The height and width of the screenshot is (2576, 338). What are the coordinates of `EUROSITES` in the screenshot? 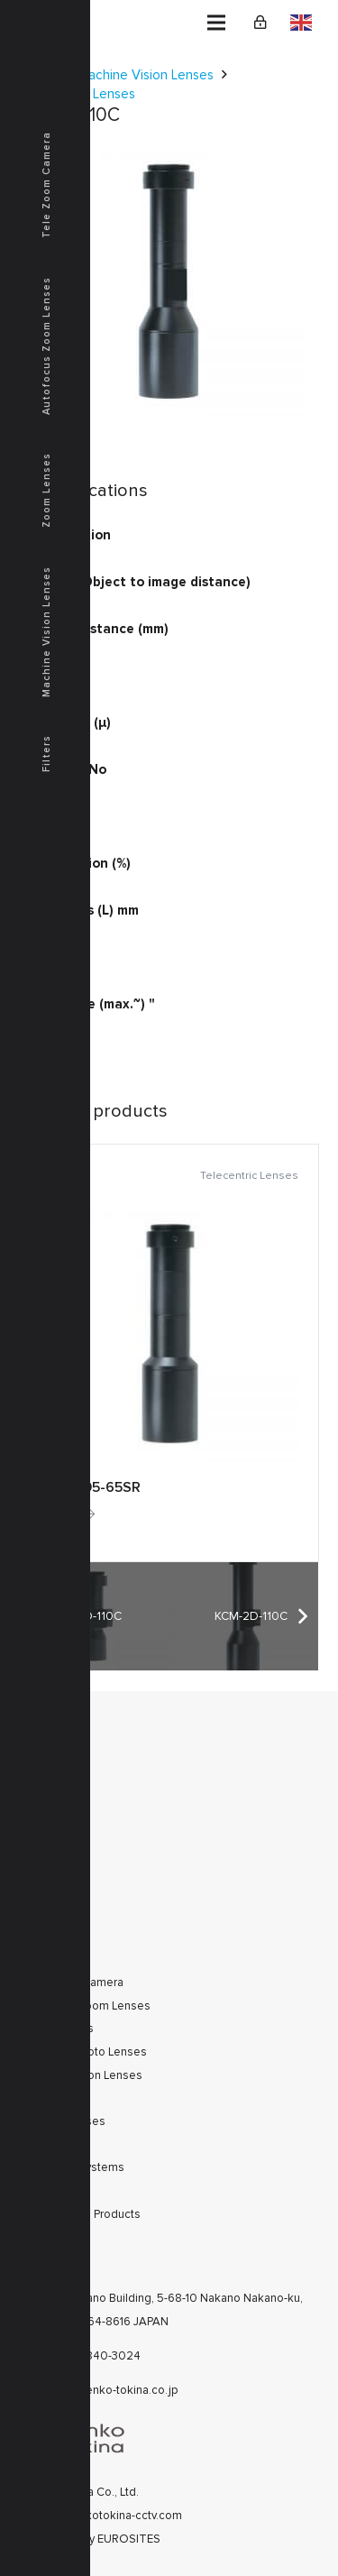 It's located at (128, 2539).